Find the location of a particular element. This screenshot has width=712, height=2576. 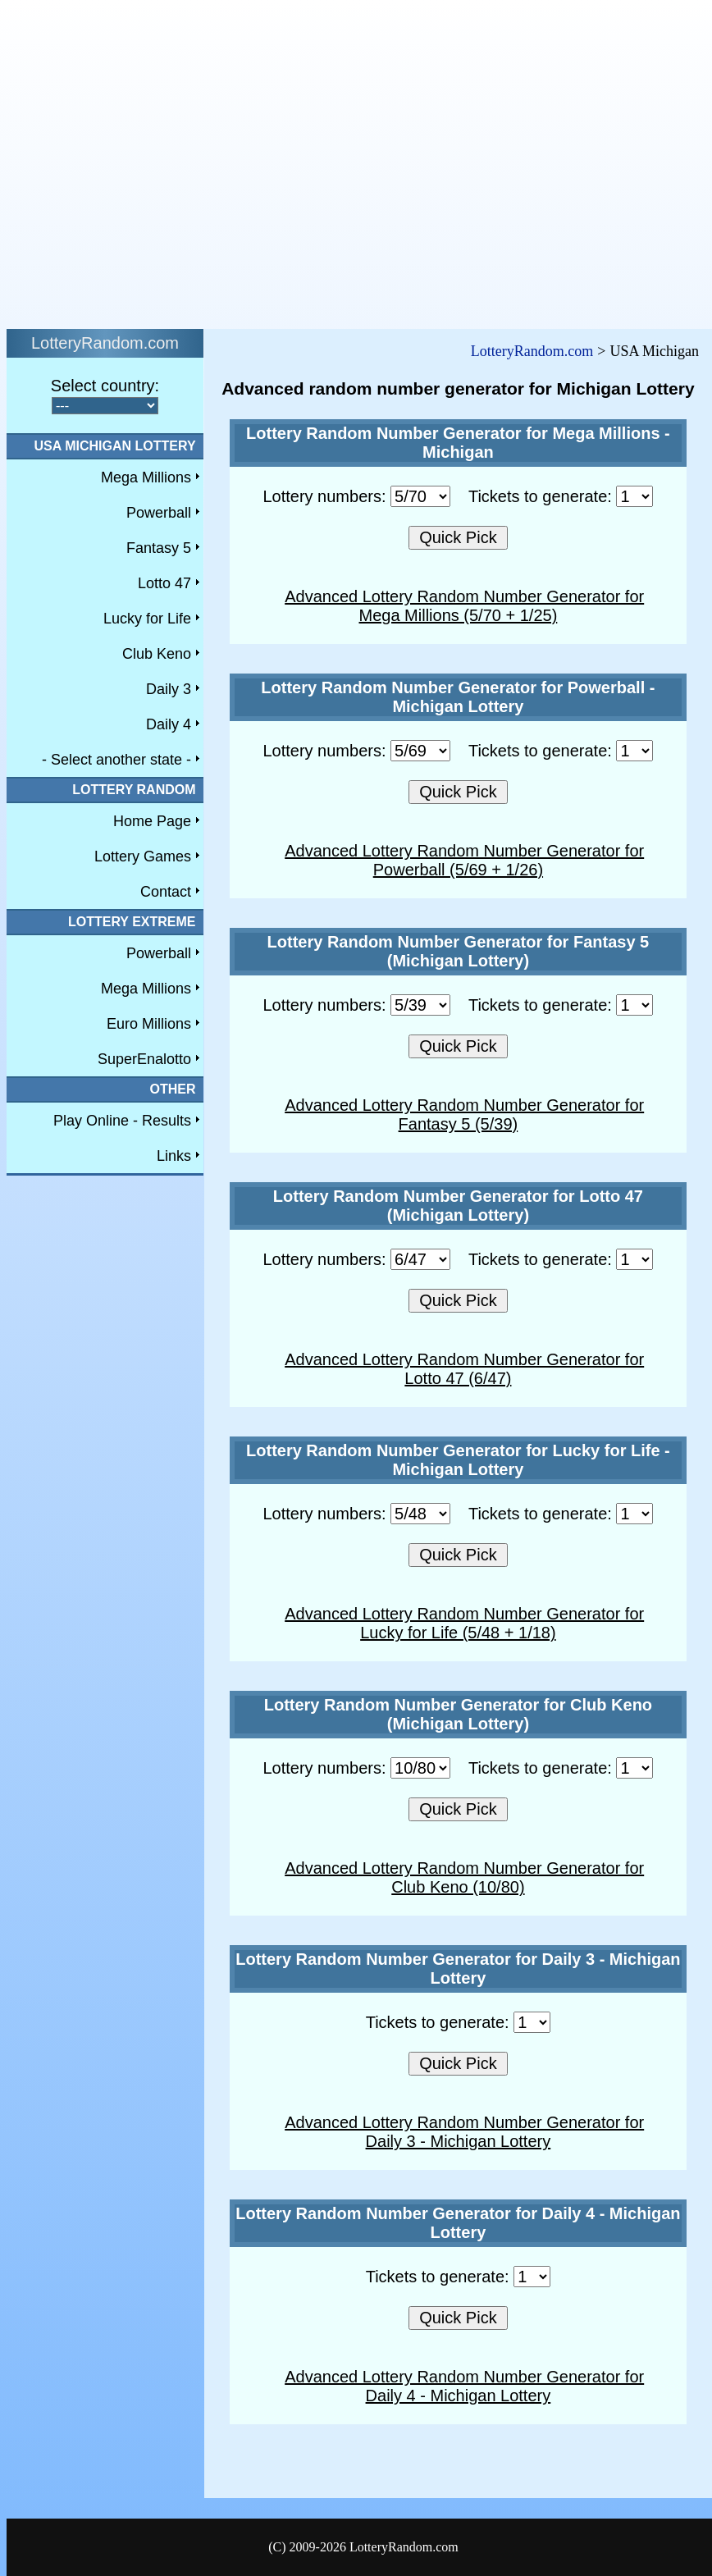

Advanced Lottery Random Number Generator for Fantasy 5 (5/39) is located at coordinates (464, 1114).